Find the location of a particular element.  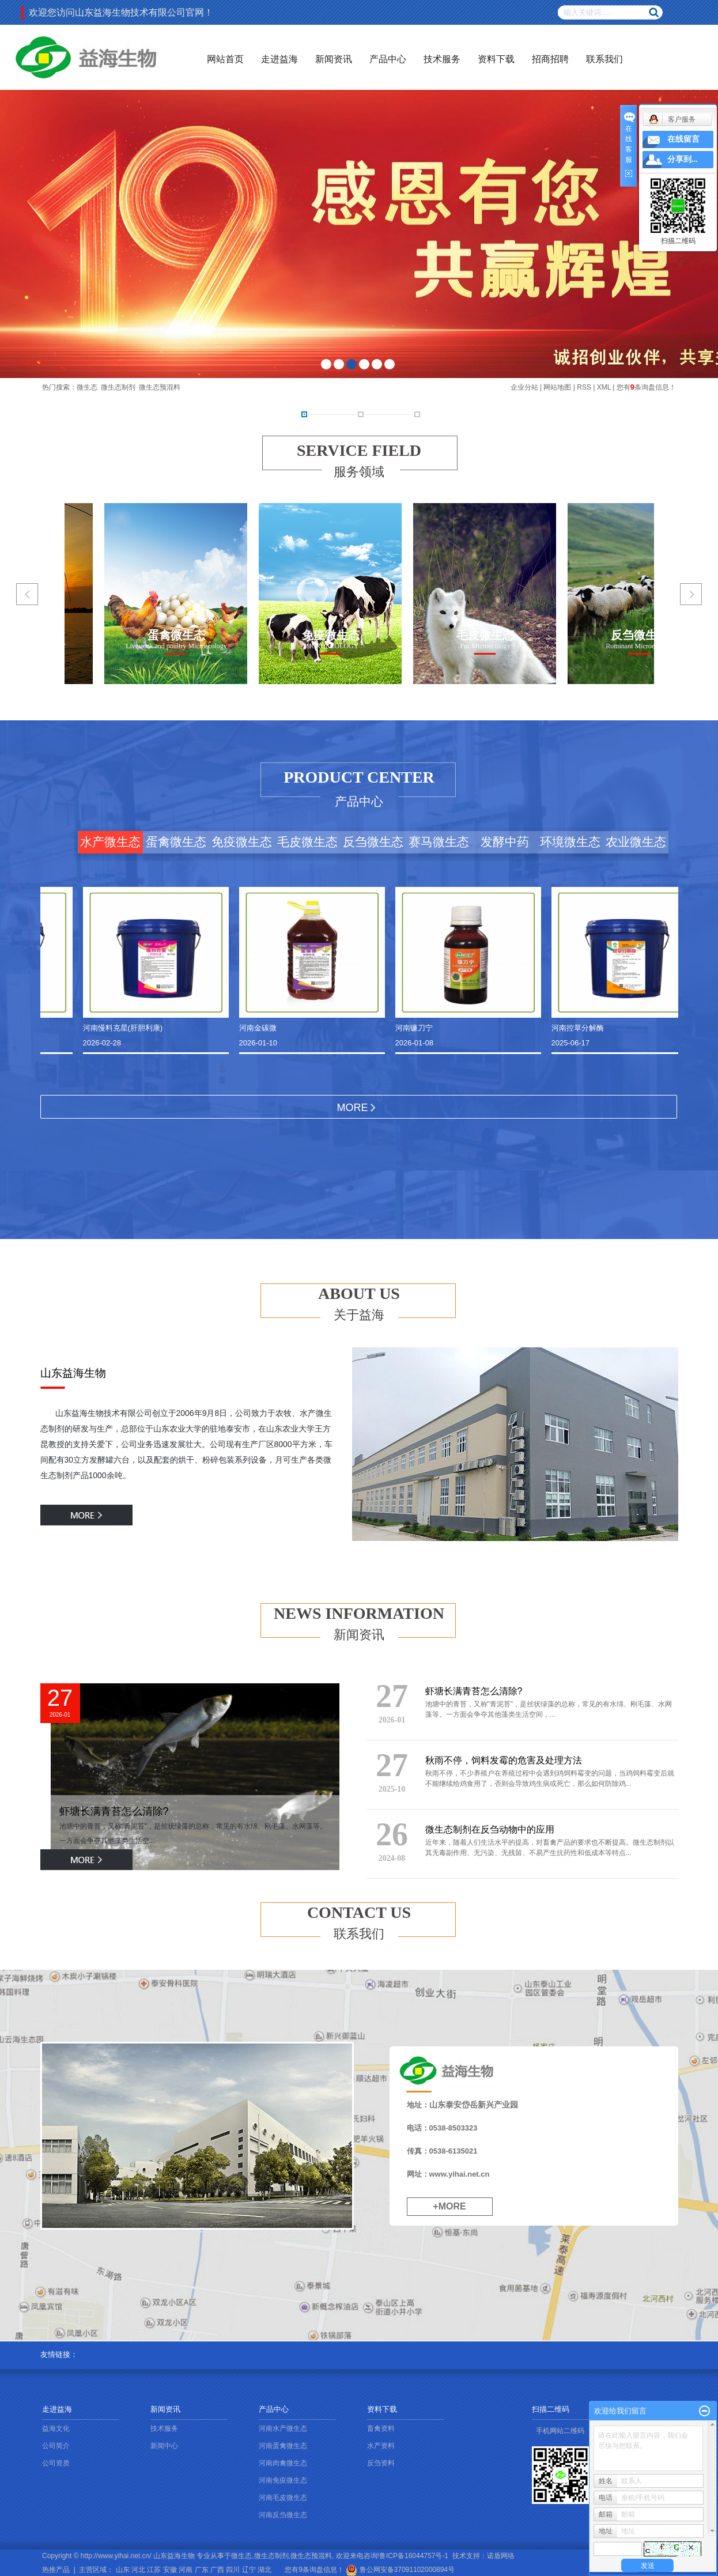

企业分站 is located at coordinates (524, 387).